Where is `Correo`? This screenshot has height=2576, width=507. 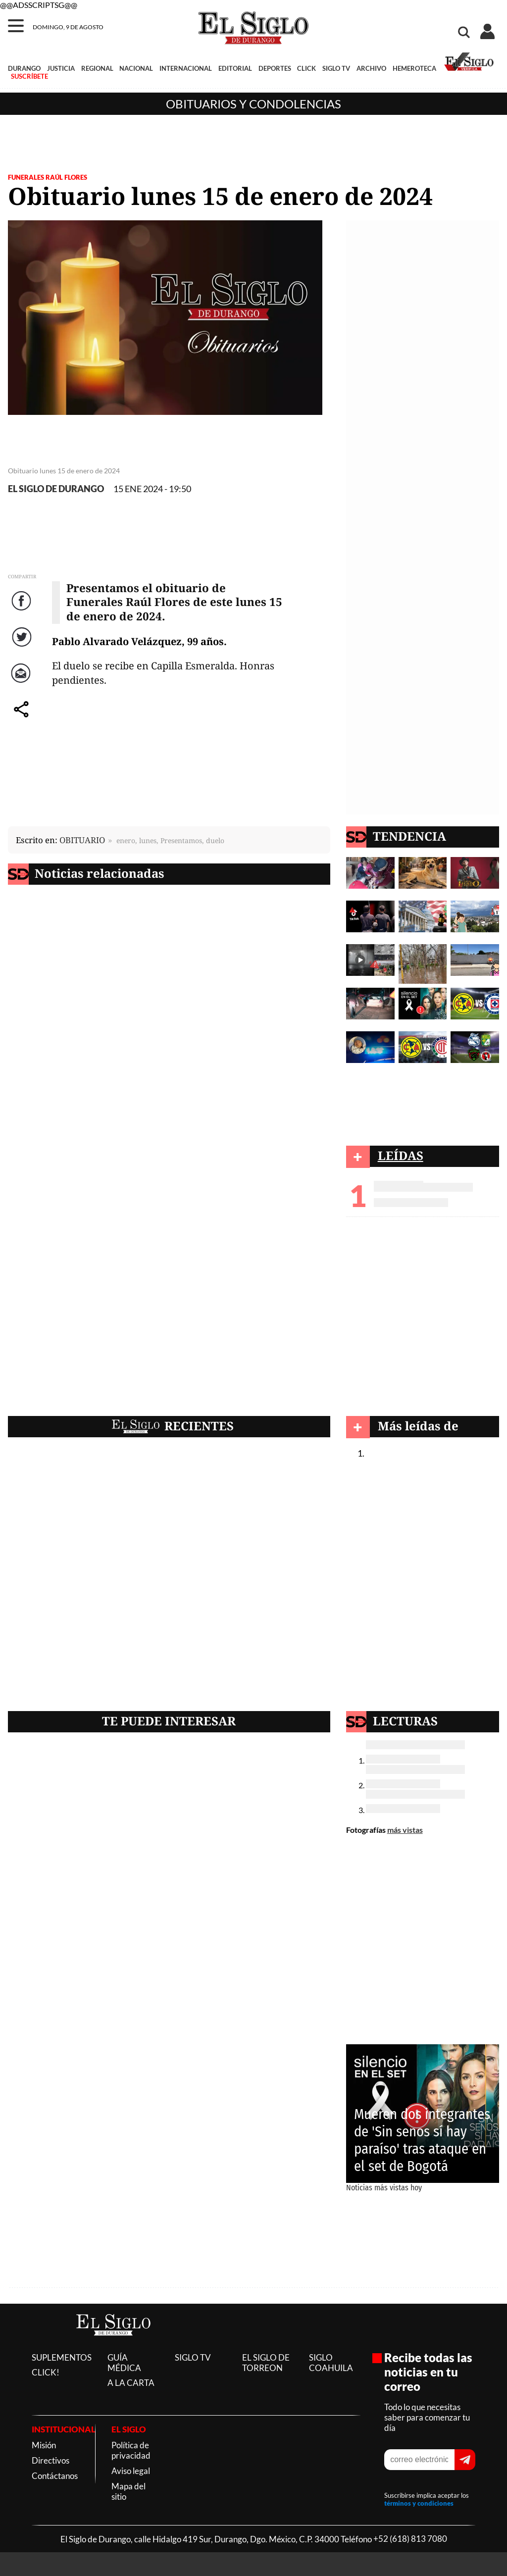 Correo is located at coordinates (22, 683).